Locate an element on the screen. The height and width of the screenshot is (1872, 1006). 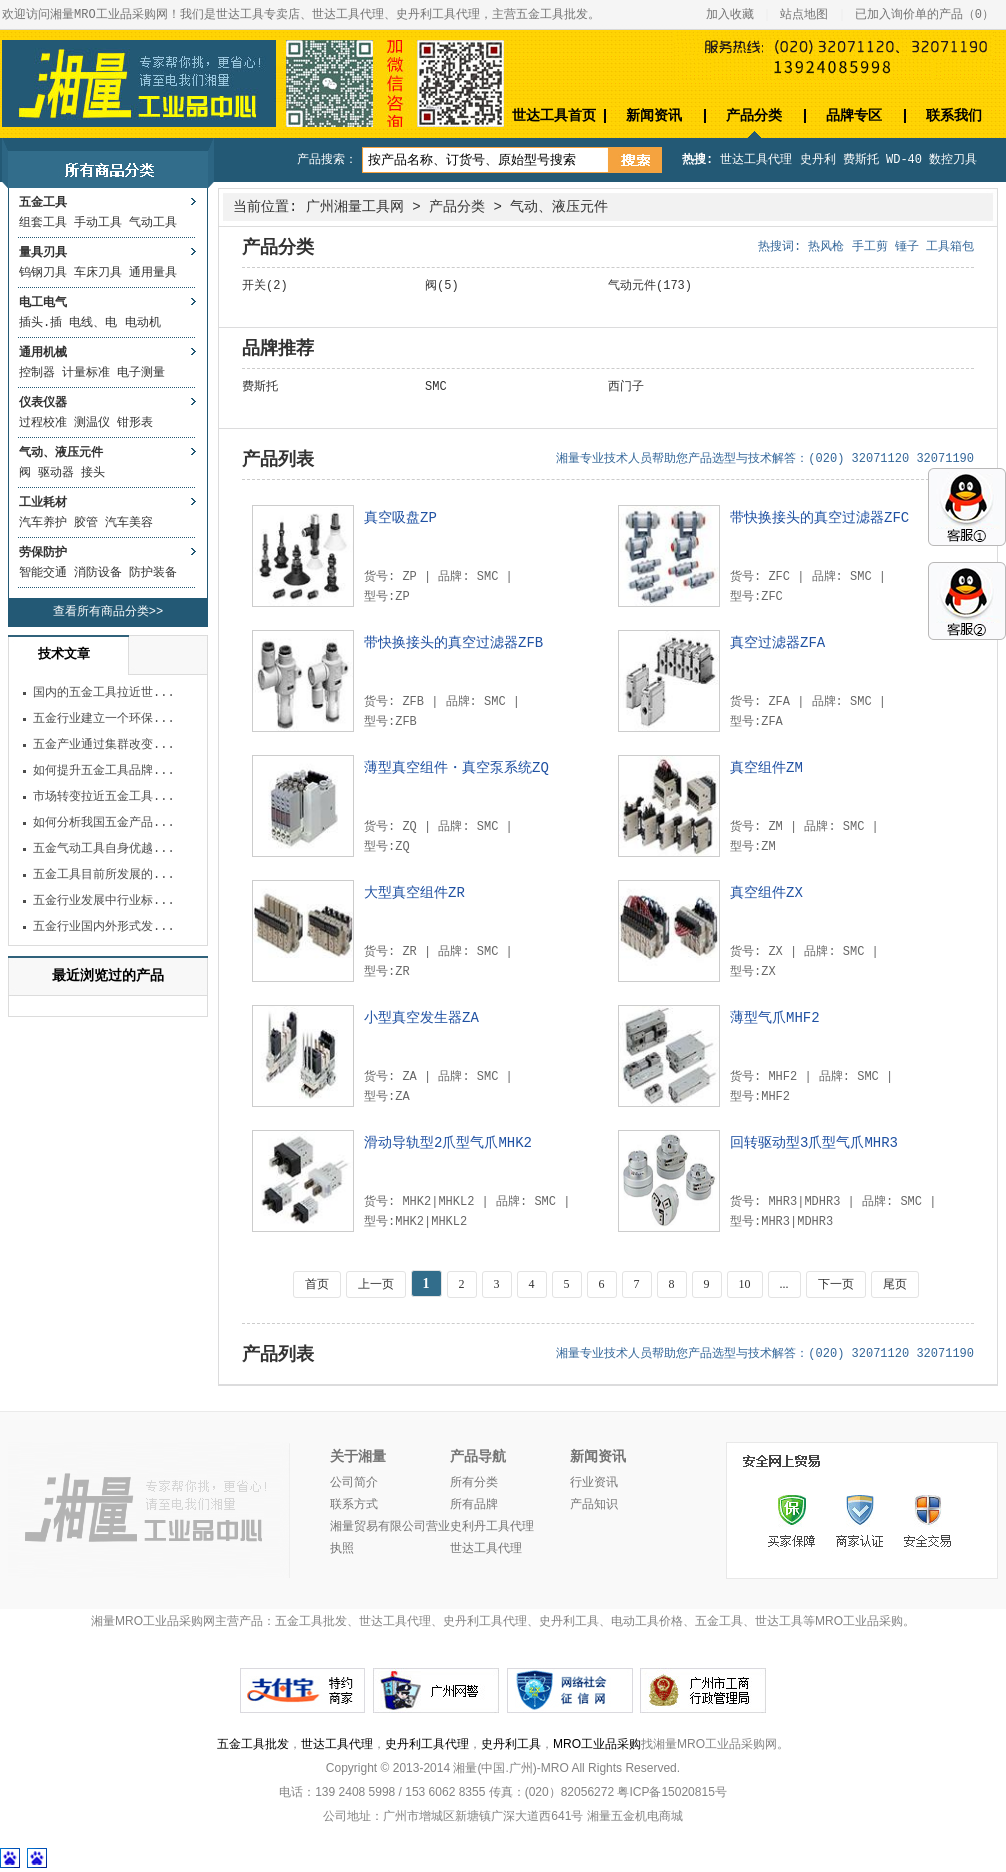
所有品牌 is located at coordinates (474, 1505).